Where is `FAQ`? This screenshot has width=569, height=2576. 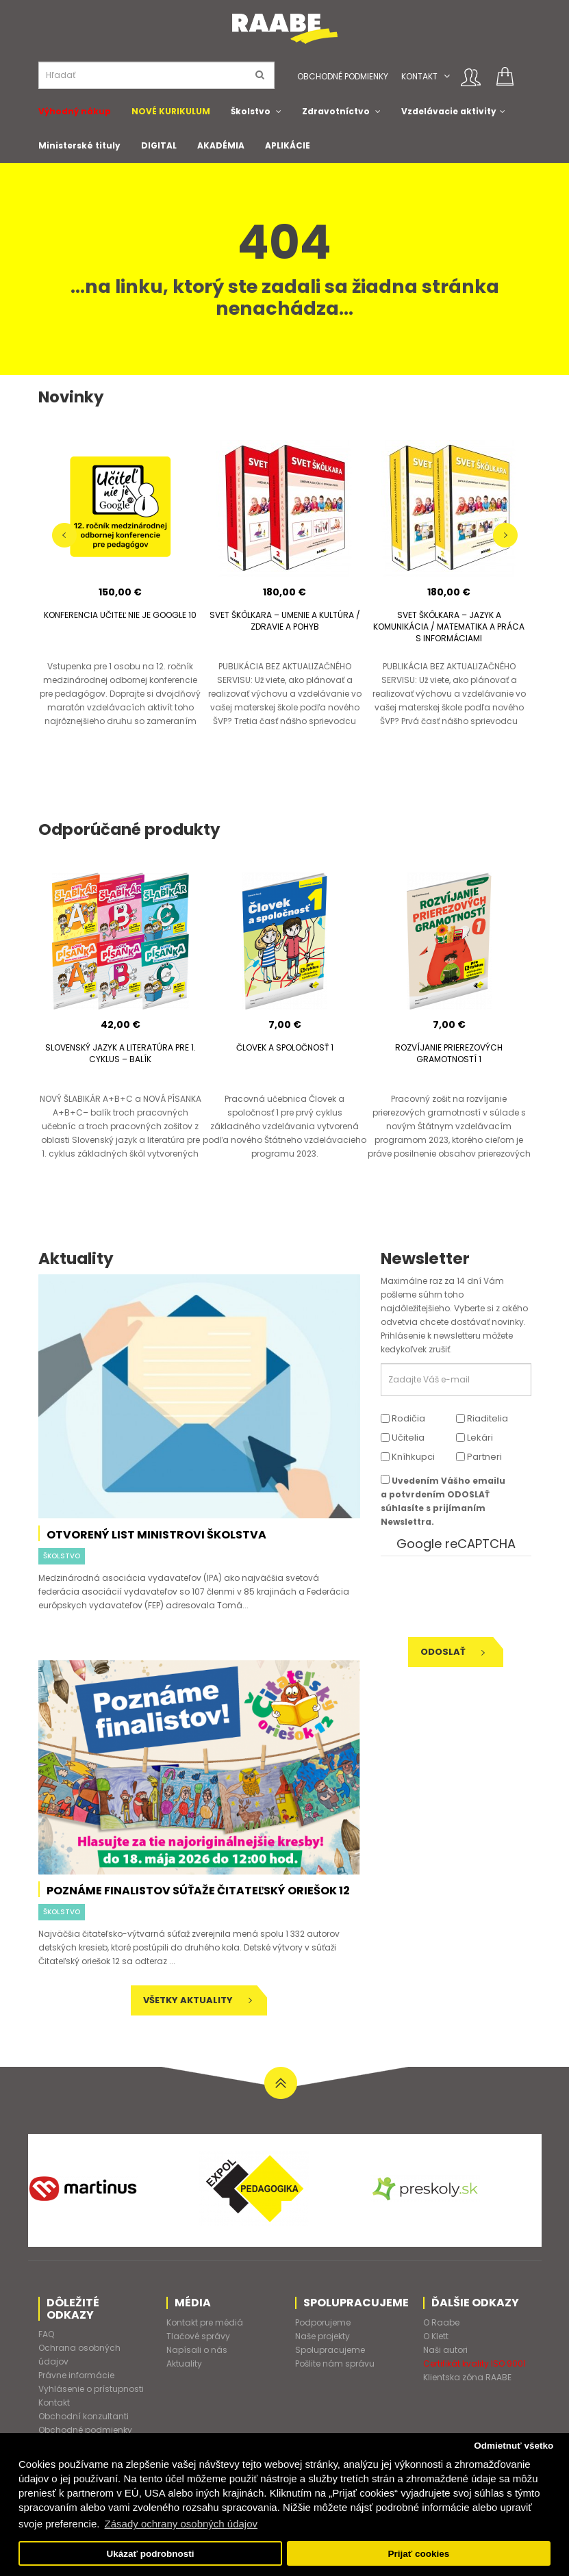 FAQ is located at coordinates (46, 2334).